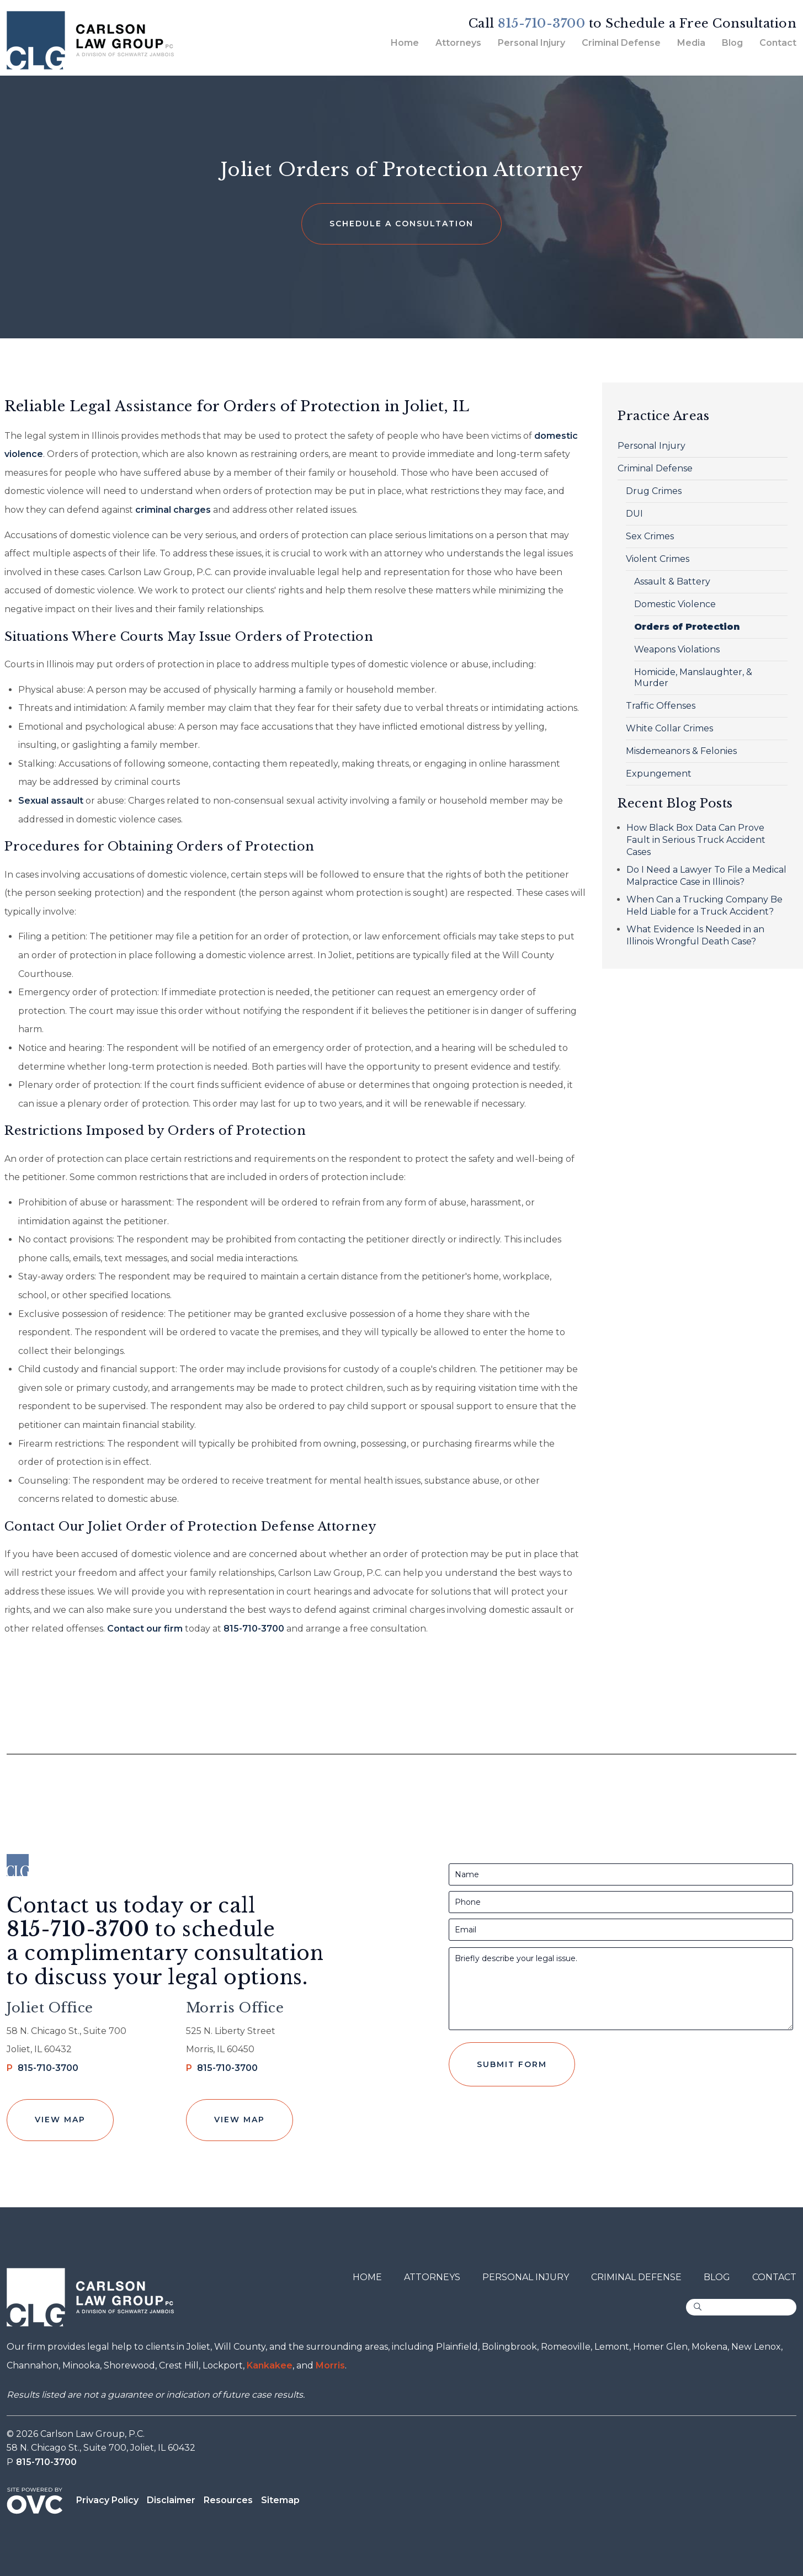  What do you see at coordinates (107, 2500) in the screenshot?
I see `Privacy Policy` at bounding box center [107, 2500].